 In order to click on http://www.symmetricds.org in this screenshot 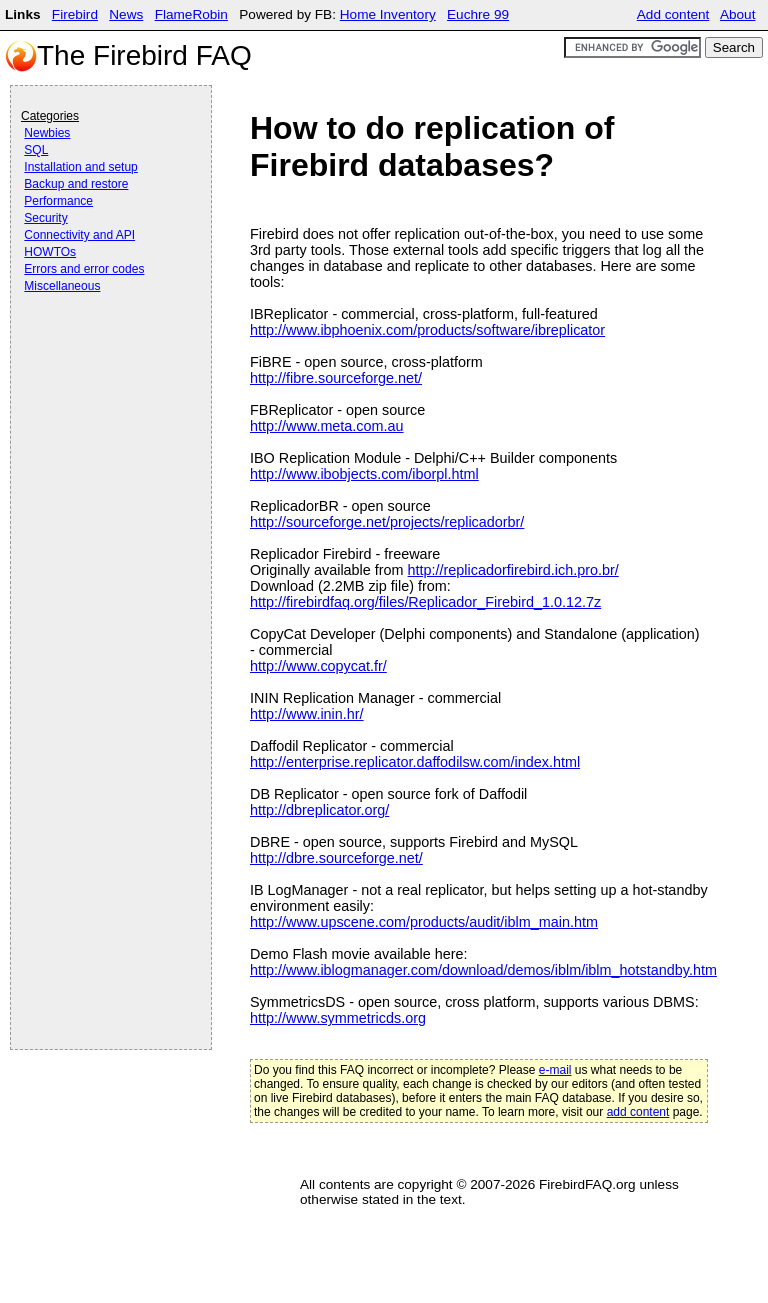, I will do `click(338, 1018)`.